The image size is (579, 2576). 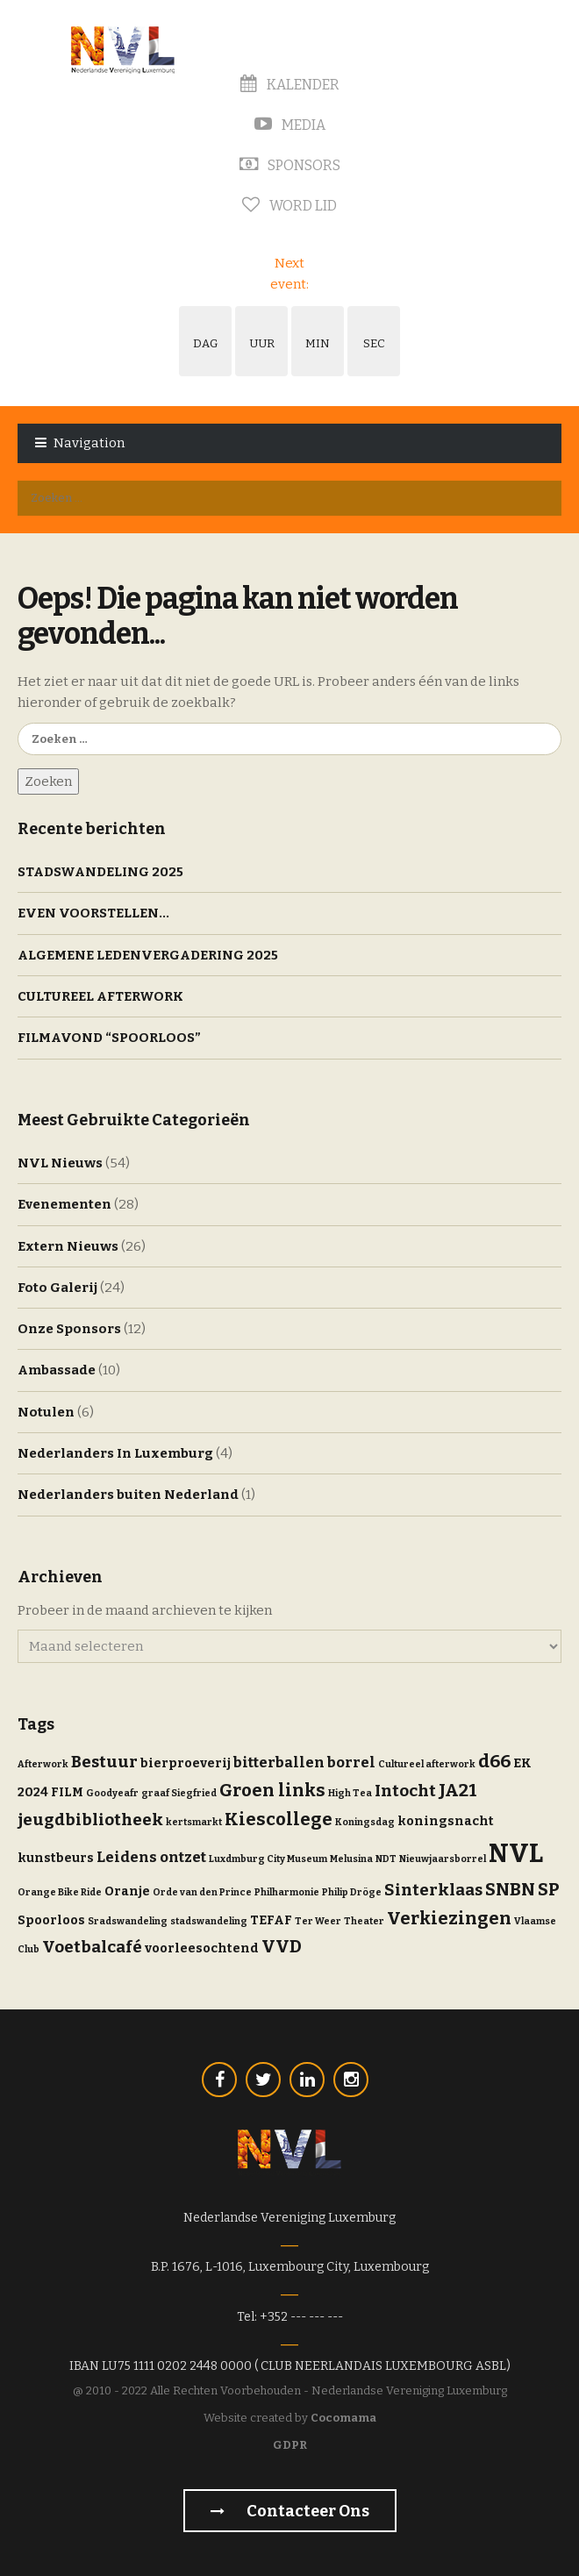 I want to click on Evenementen, so click(x=64, y=1204).